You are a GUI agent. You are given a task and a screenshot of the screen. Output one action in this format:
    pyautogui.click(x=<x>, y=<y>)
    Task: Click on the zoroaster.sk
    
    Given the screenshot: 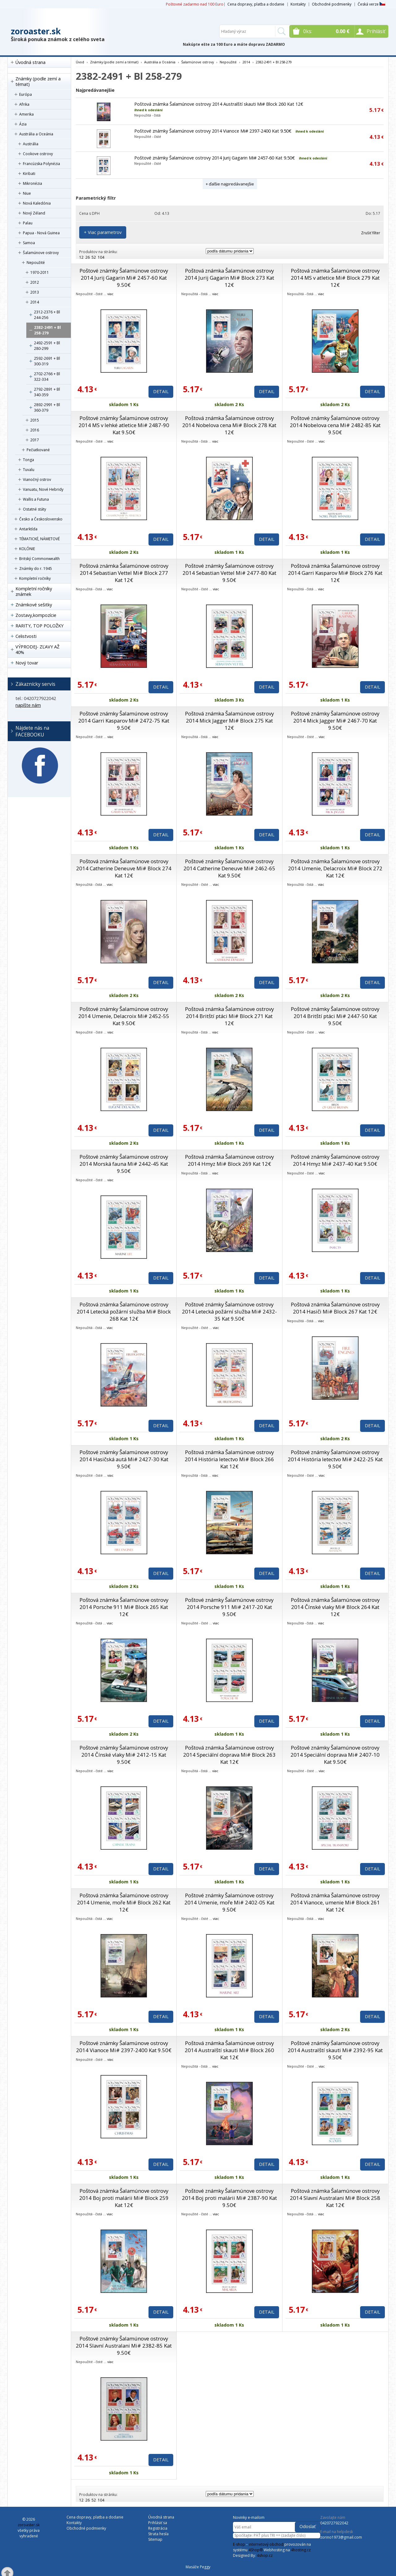 What is the action you would take?
    pyautogui.click(x=36, y=31)
    